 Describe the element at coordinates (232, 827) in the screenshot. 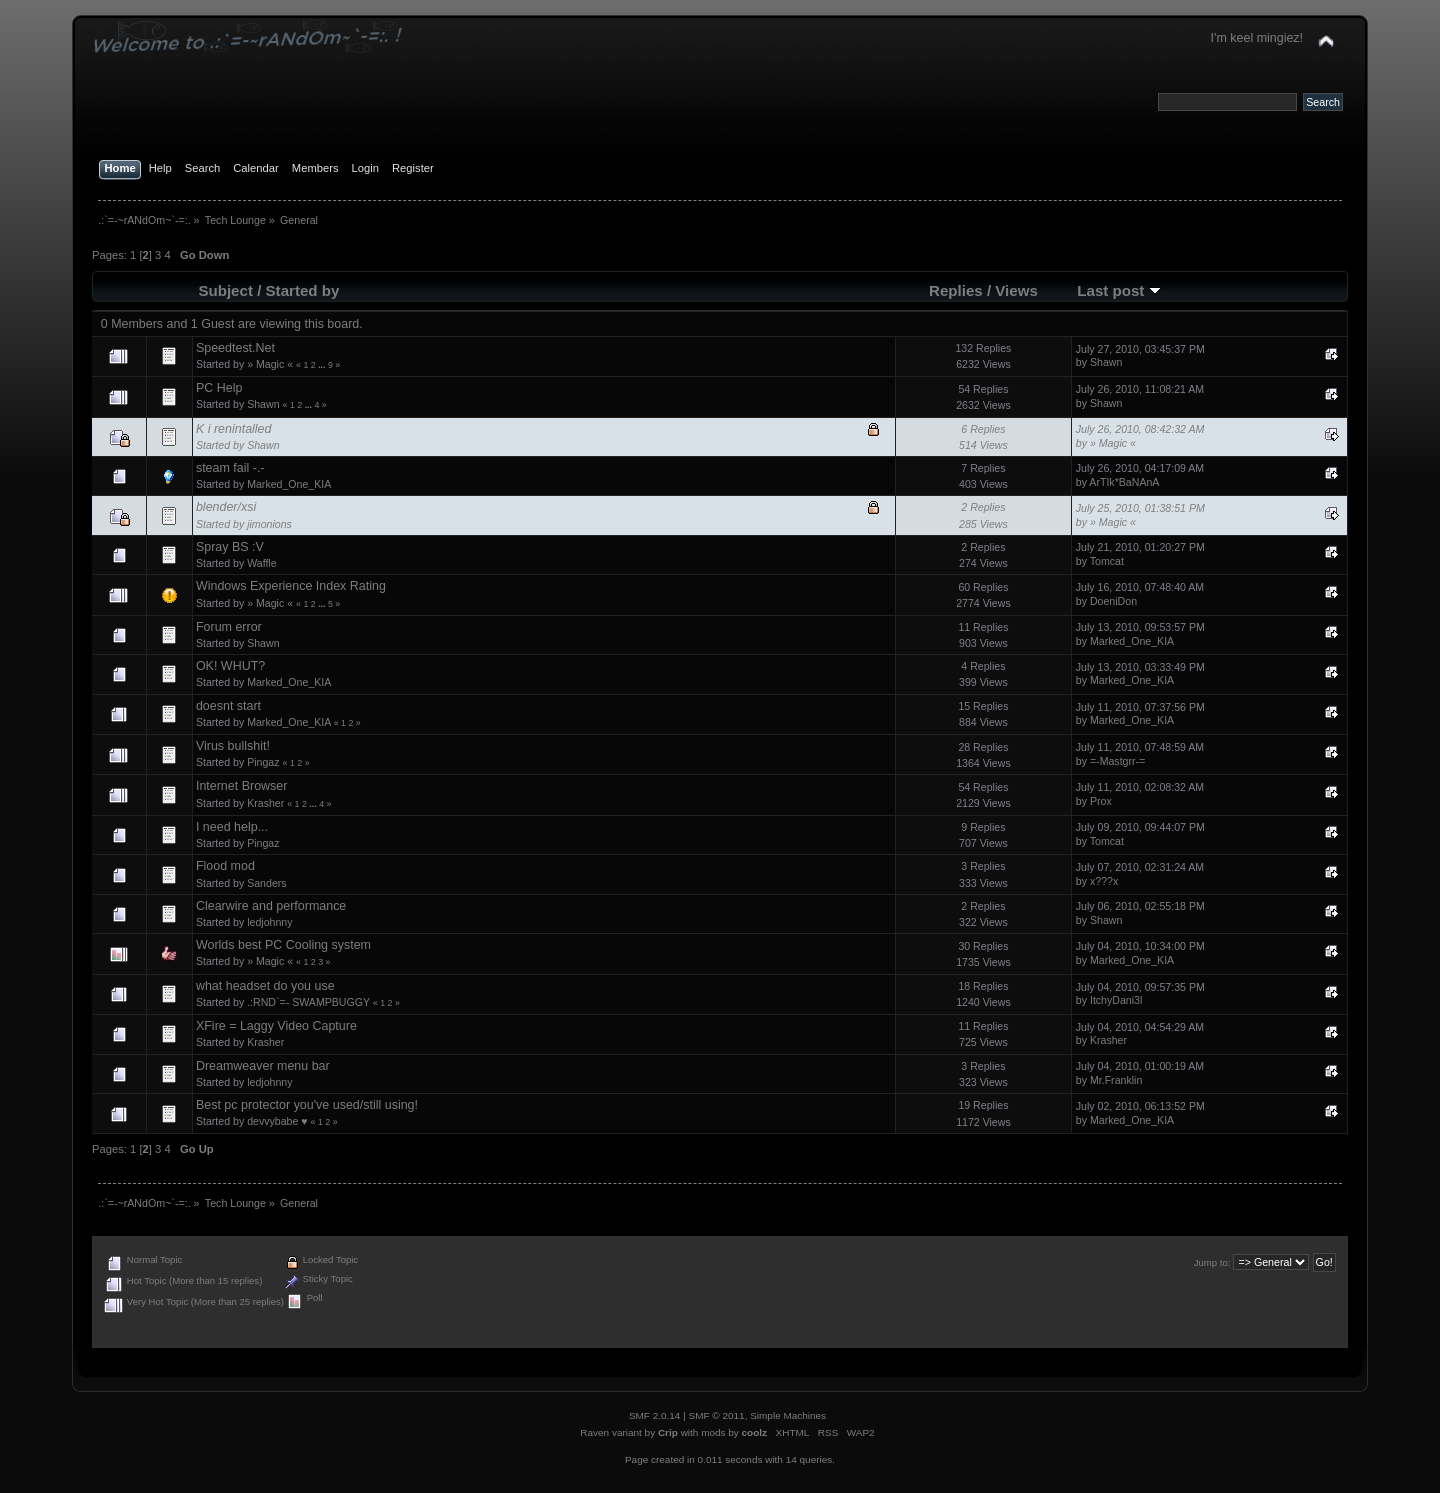

I see `I need help...` at that location.